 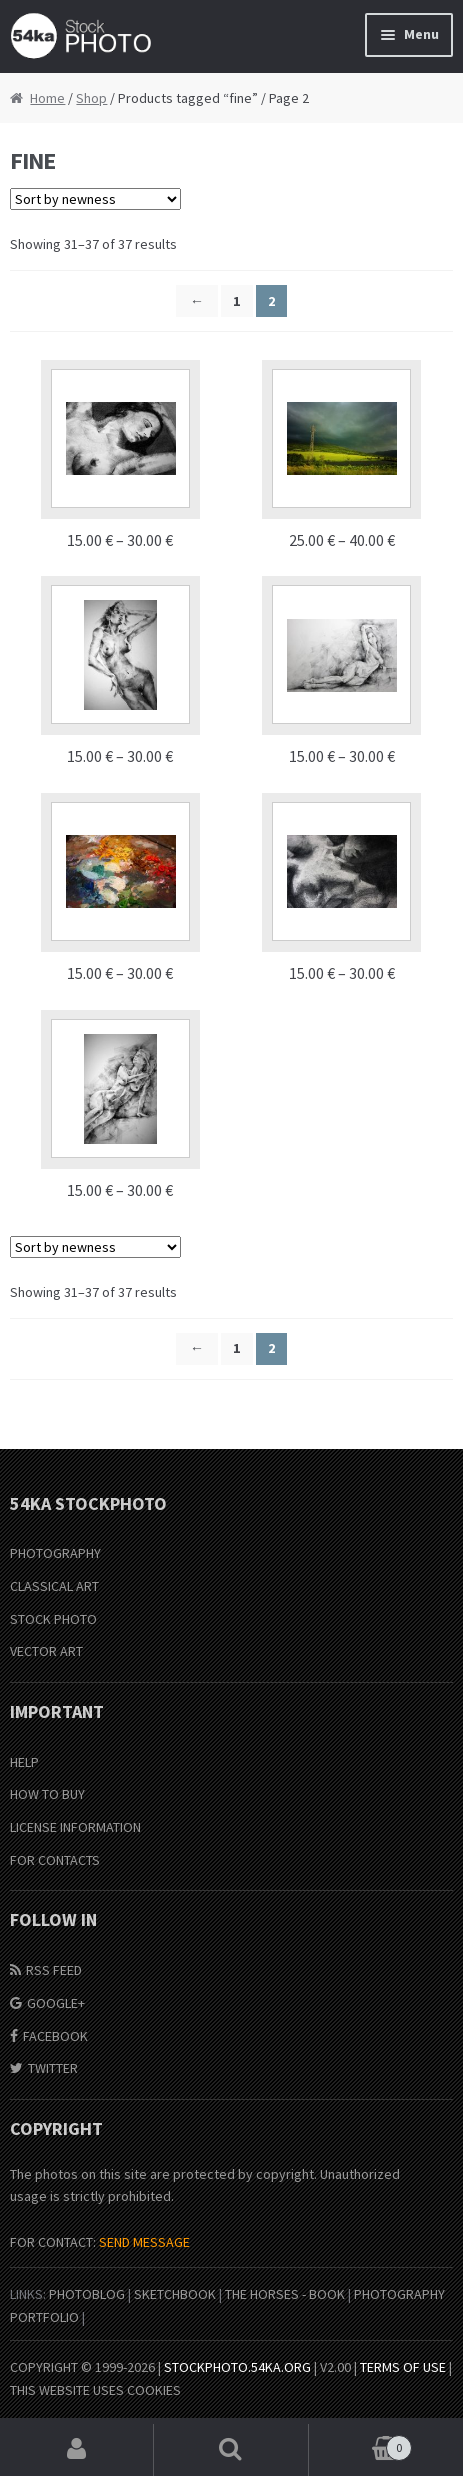 I want to click on PhotoBlog, so click(x=87, y=2294).